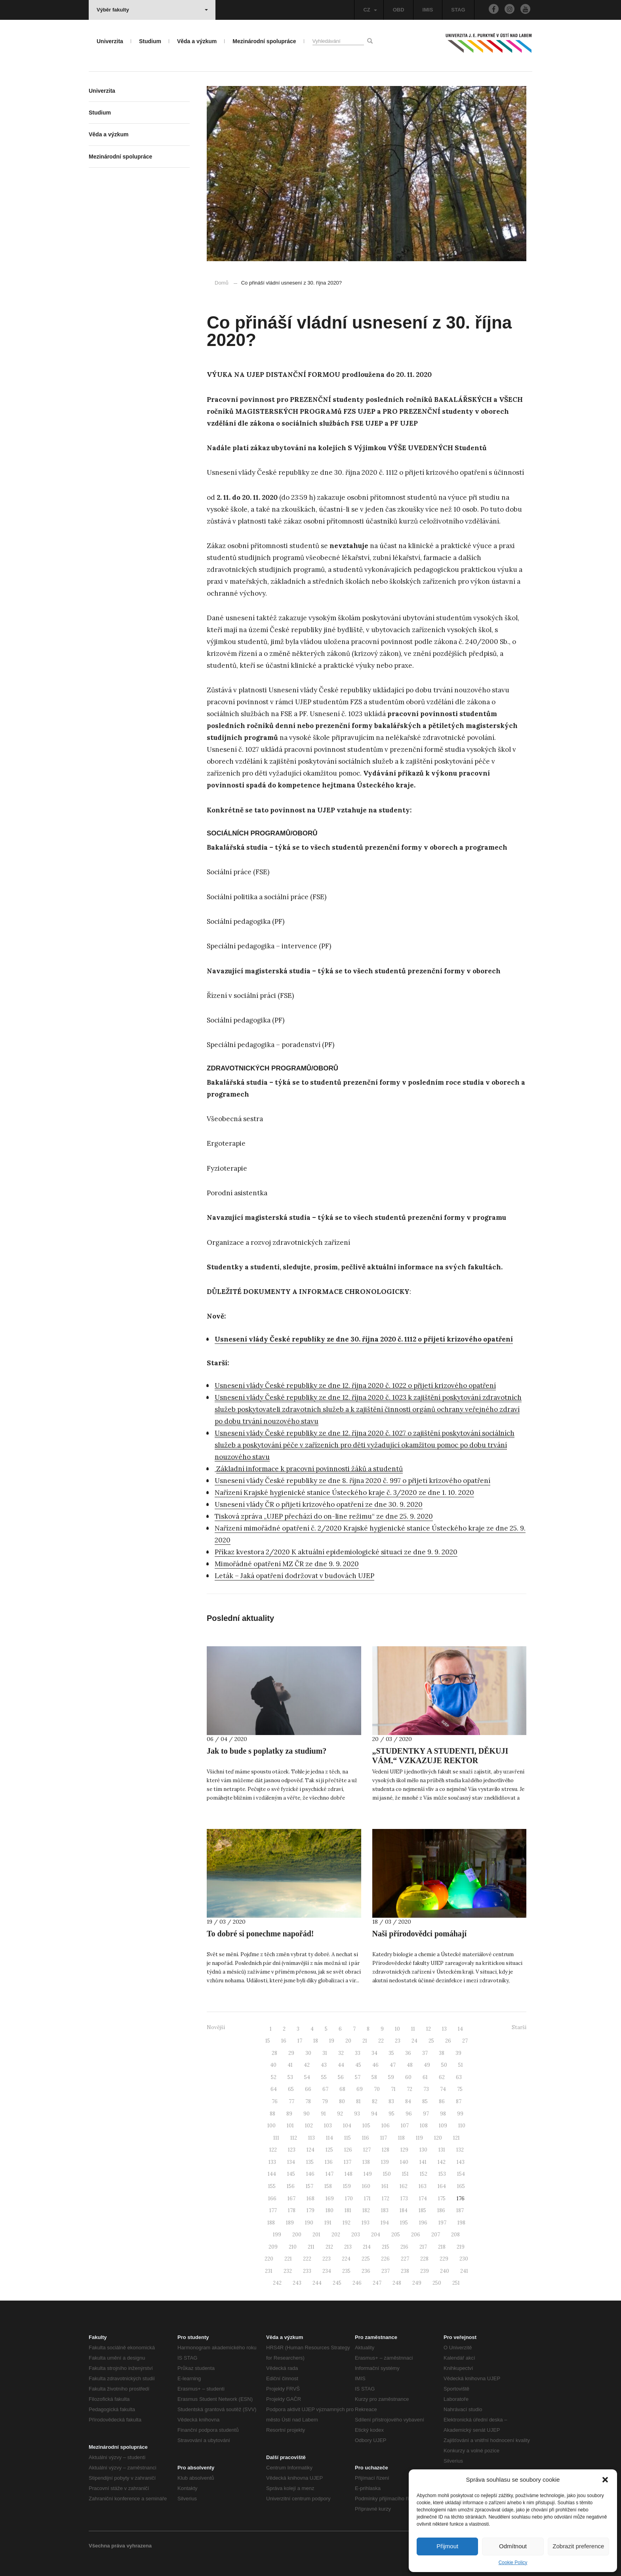 The height and width of the screenshot is (2576, 621). What do you see at coordinates (329, 2174) in the screenshot?
I see `147` at bounding box center [329, 2174].